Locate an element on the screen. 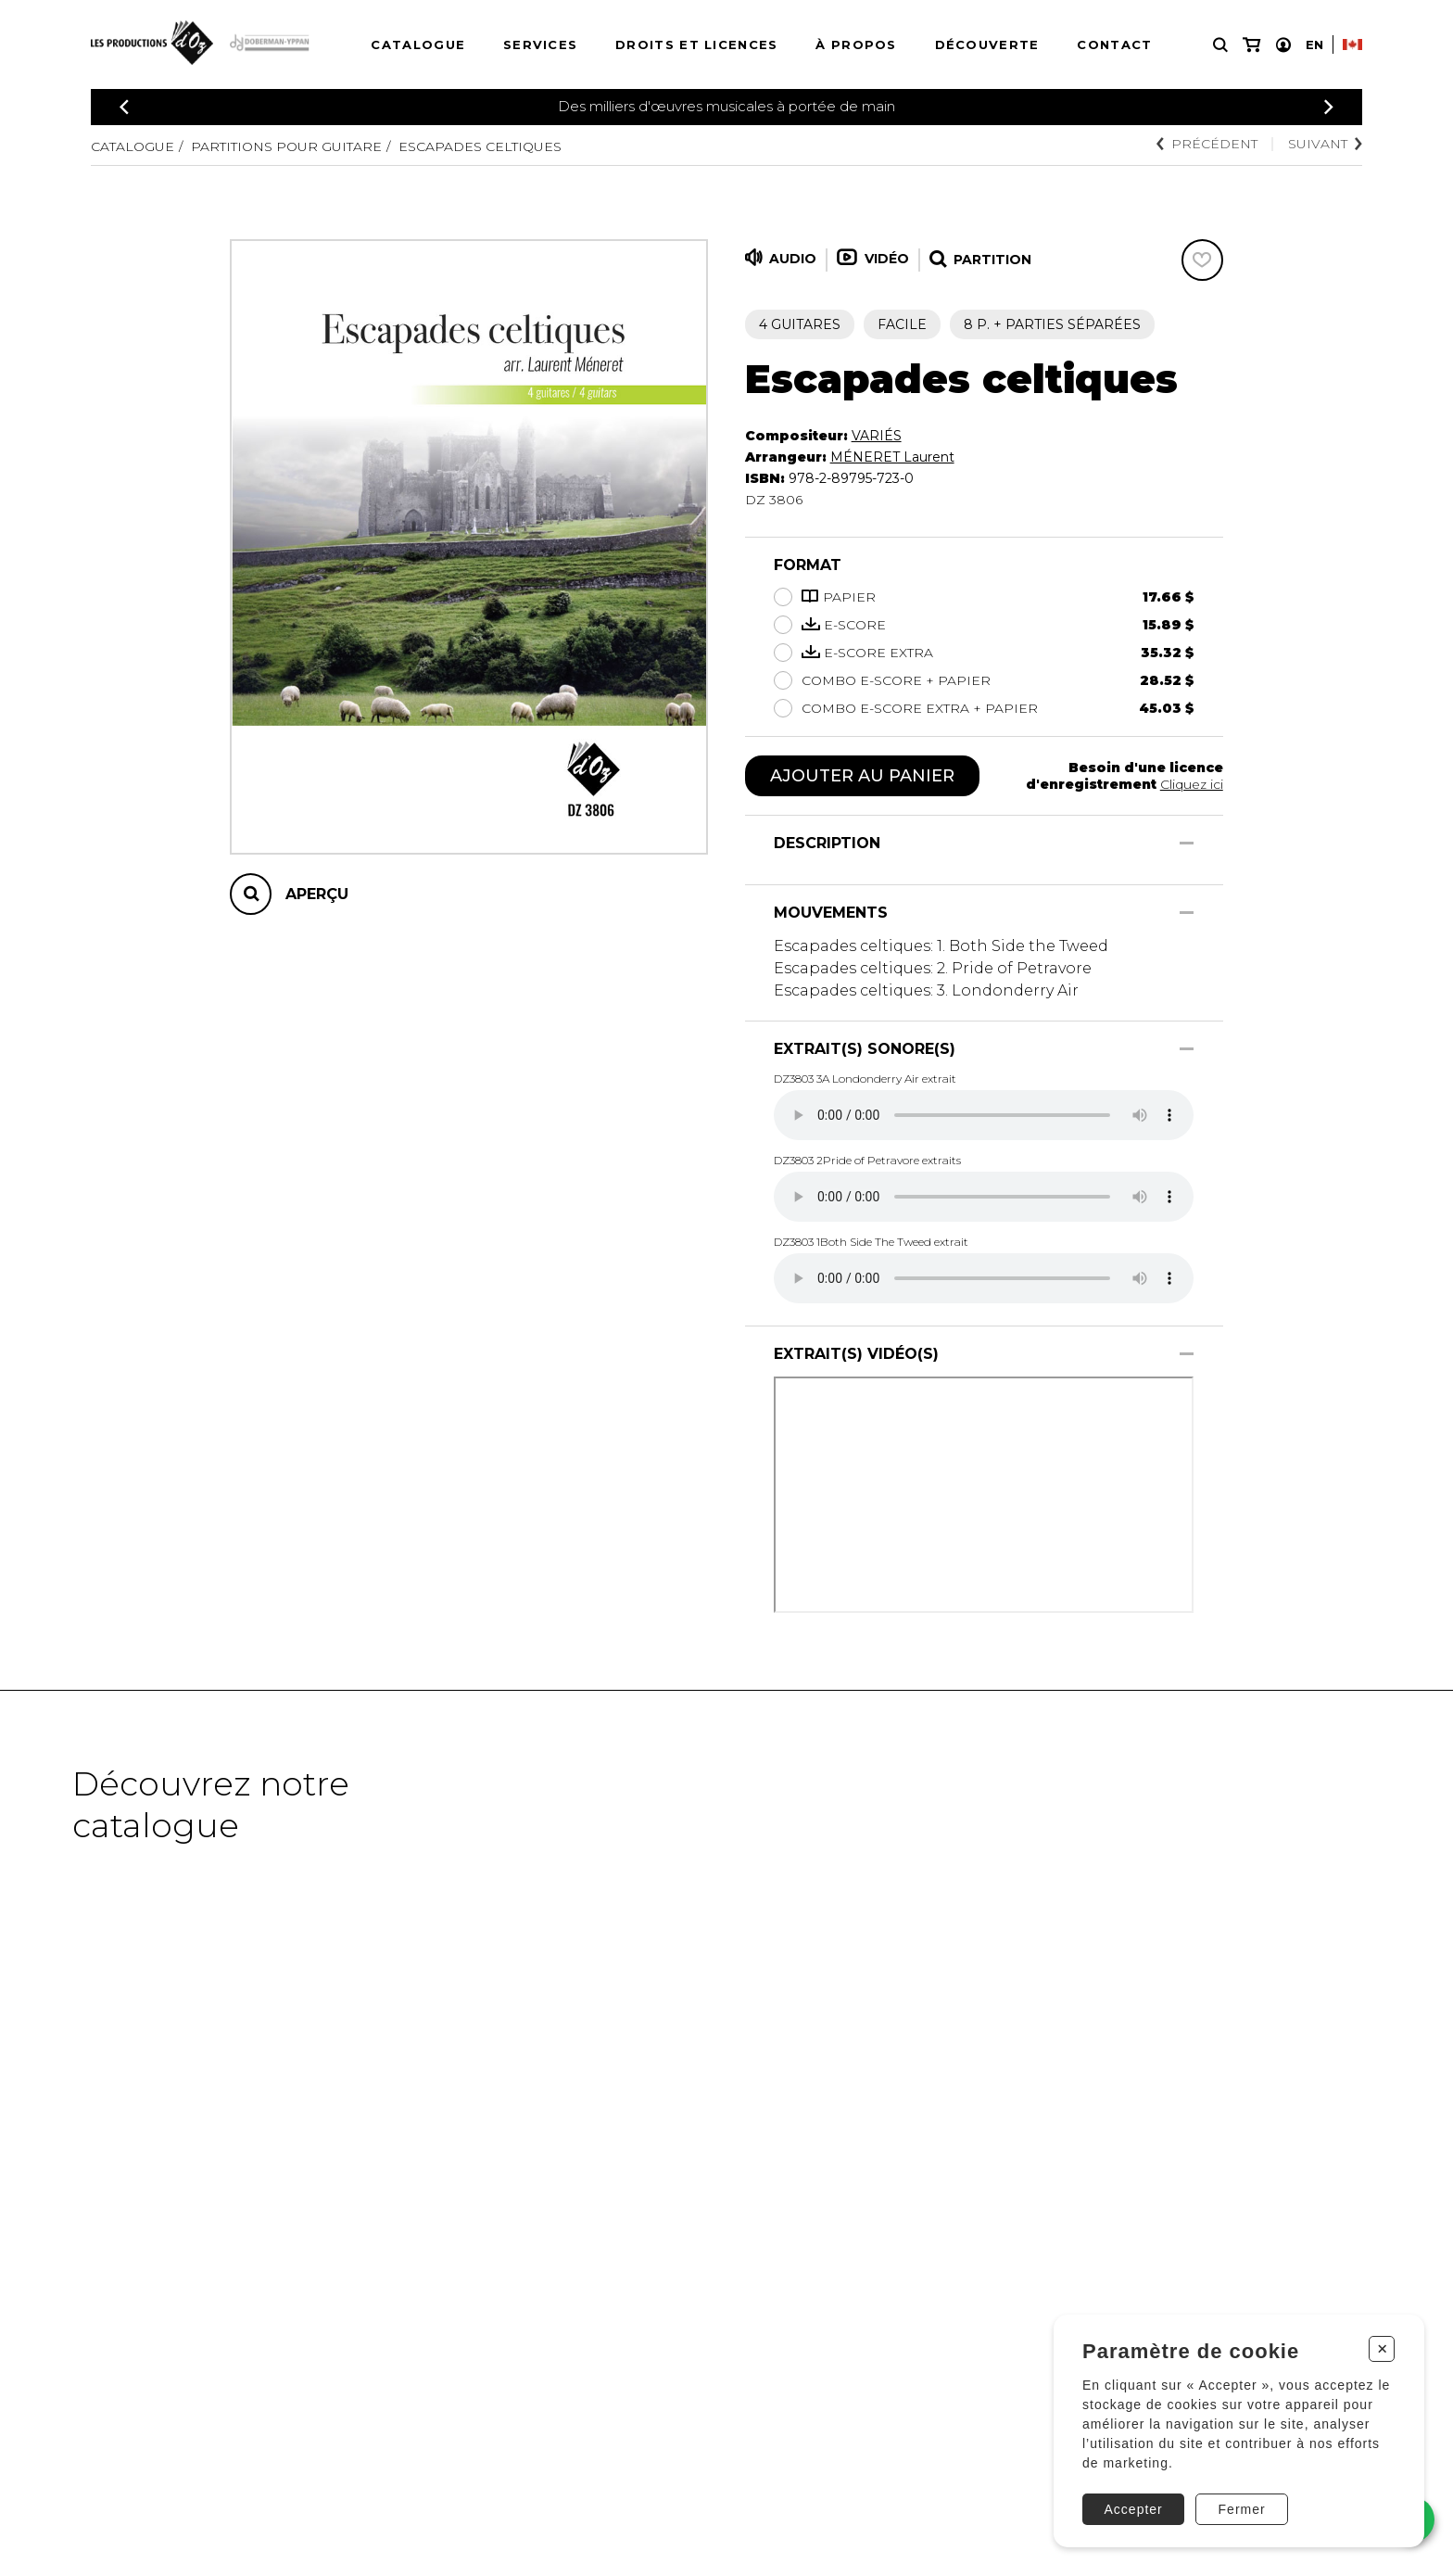  Ajouter au panier is located at coordinates (862, 776).